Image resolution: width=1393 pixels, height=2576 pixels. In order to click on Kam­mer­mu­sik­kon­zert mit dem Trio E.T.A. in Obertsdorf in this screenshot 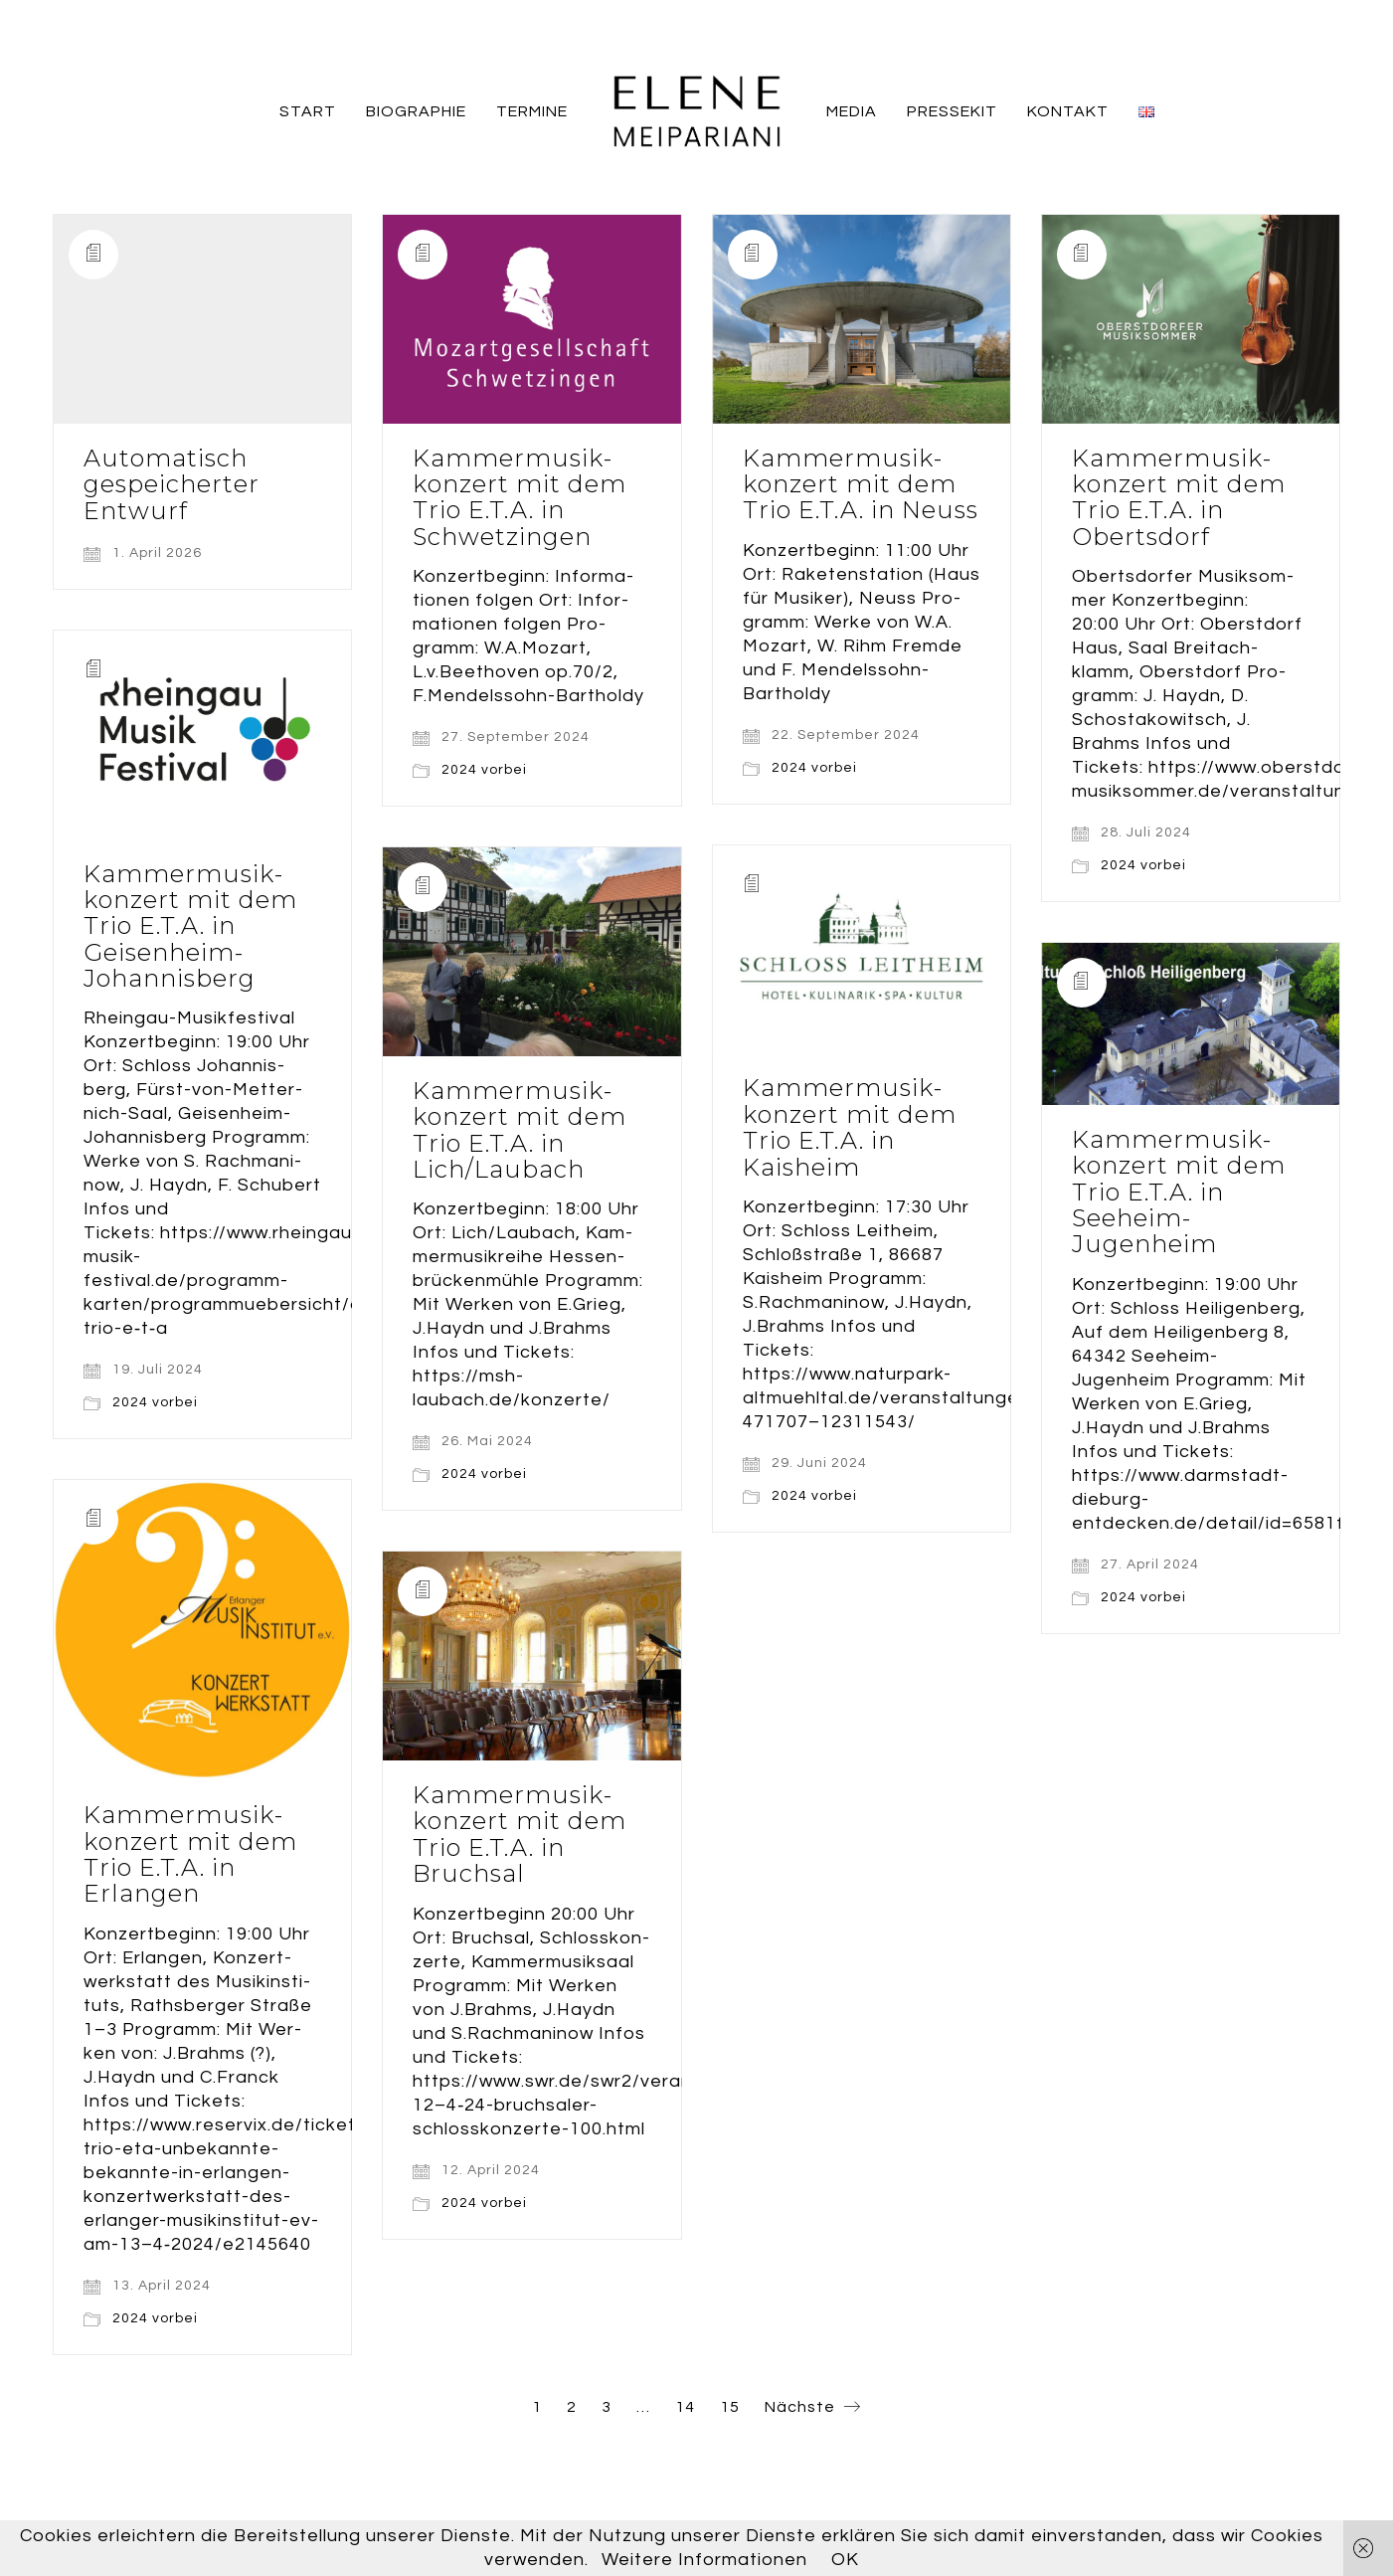, I will do `click(1179, 498)`.